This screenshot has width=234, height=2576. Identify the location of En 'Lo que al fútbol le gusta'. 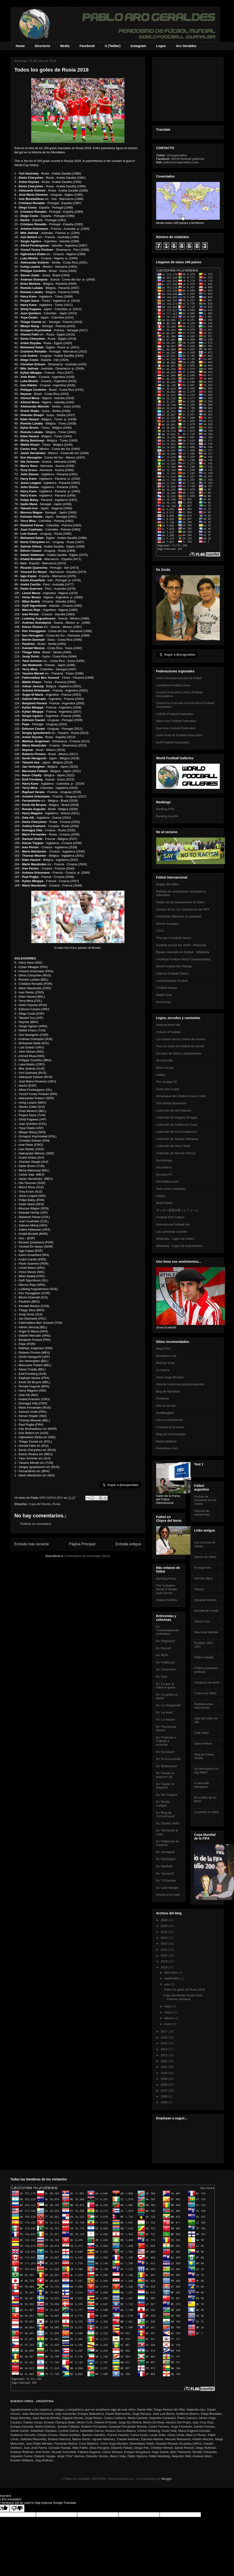
(166, 1685).